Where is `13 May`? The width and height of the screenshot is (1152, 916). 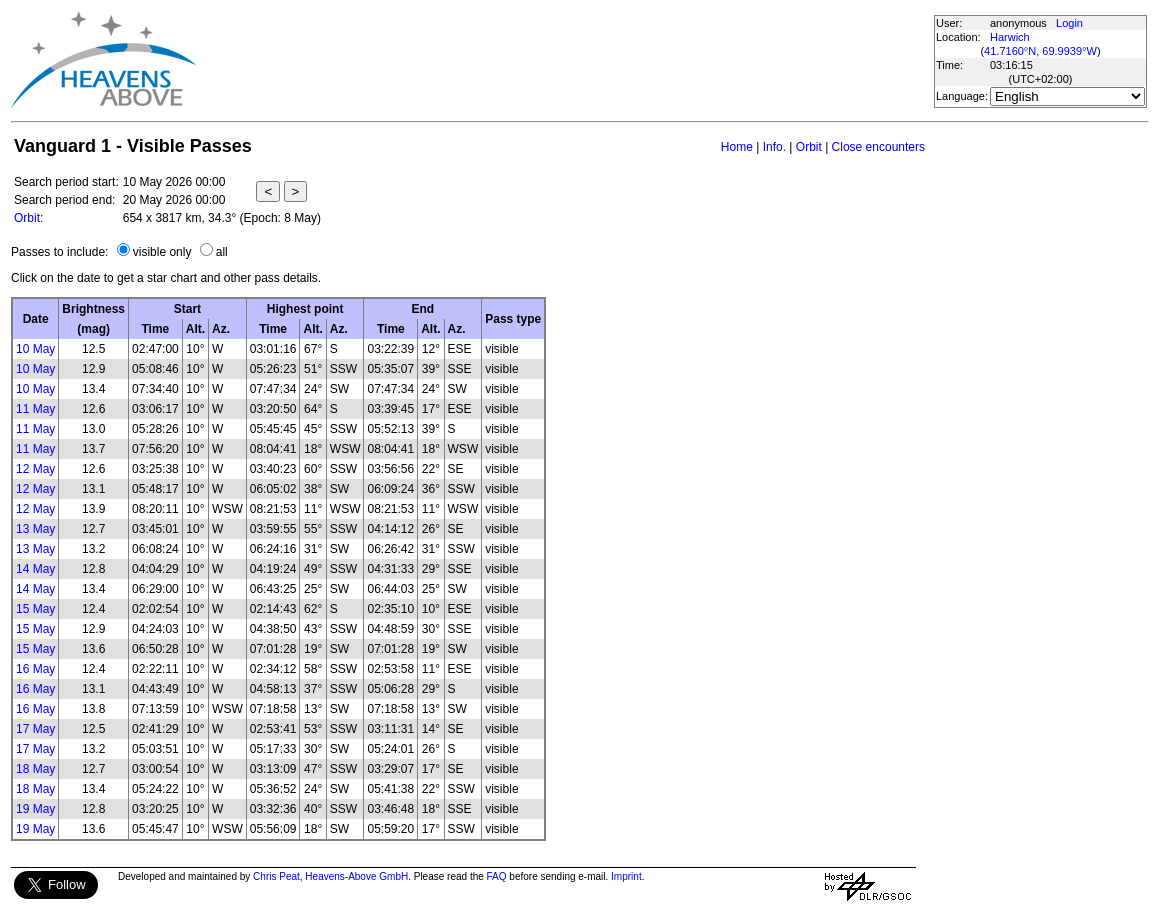
13 May is located at coordinates (35, 529).